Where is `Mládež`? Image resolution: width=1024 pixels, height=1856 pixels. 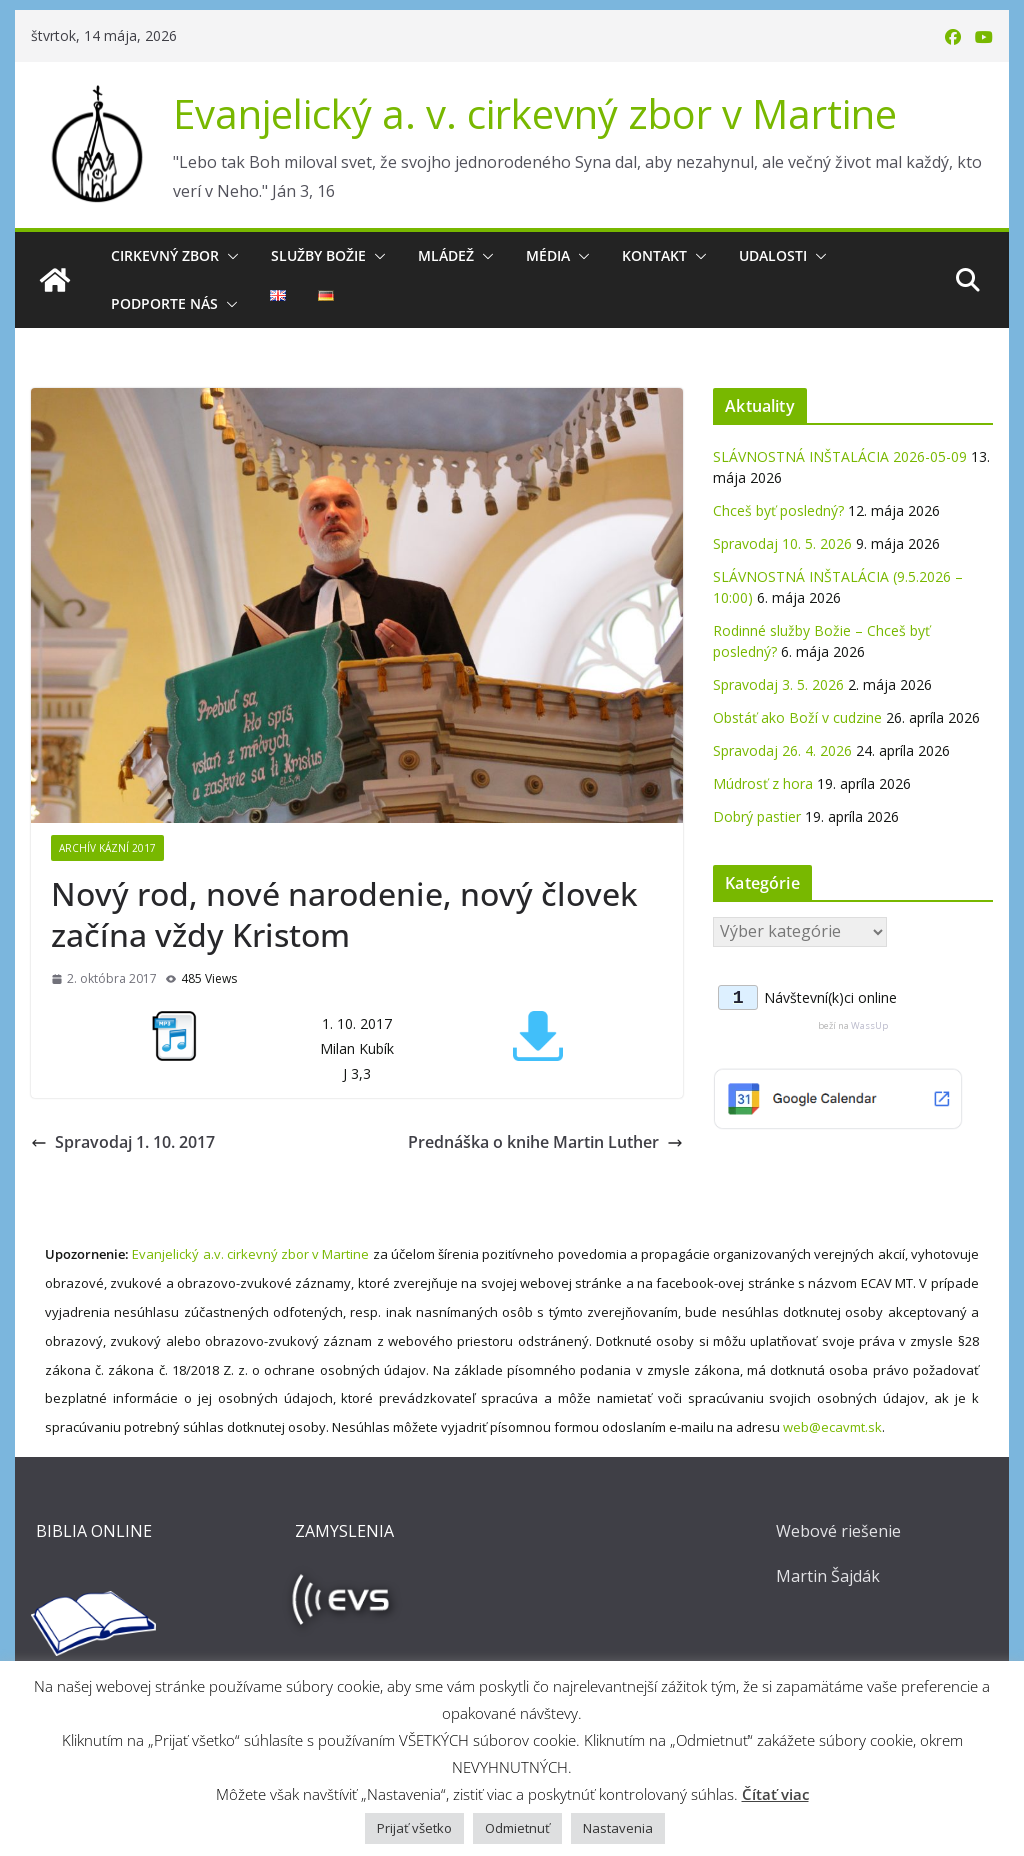
Mládež is located at coordinates (446, 255).